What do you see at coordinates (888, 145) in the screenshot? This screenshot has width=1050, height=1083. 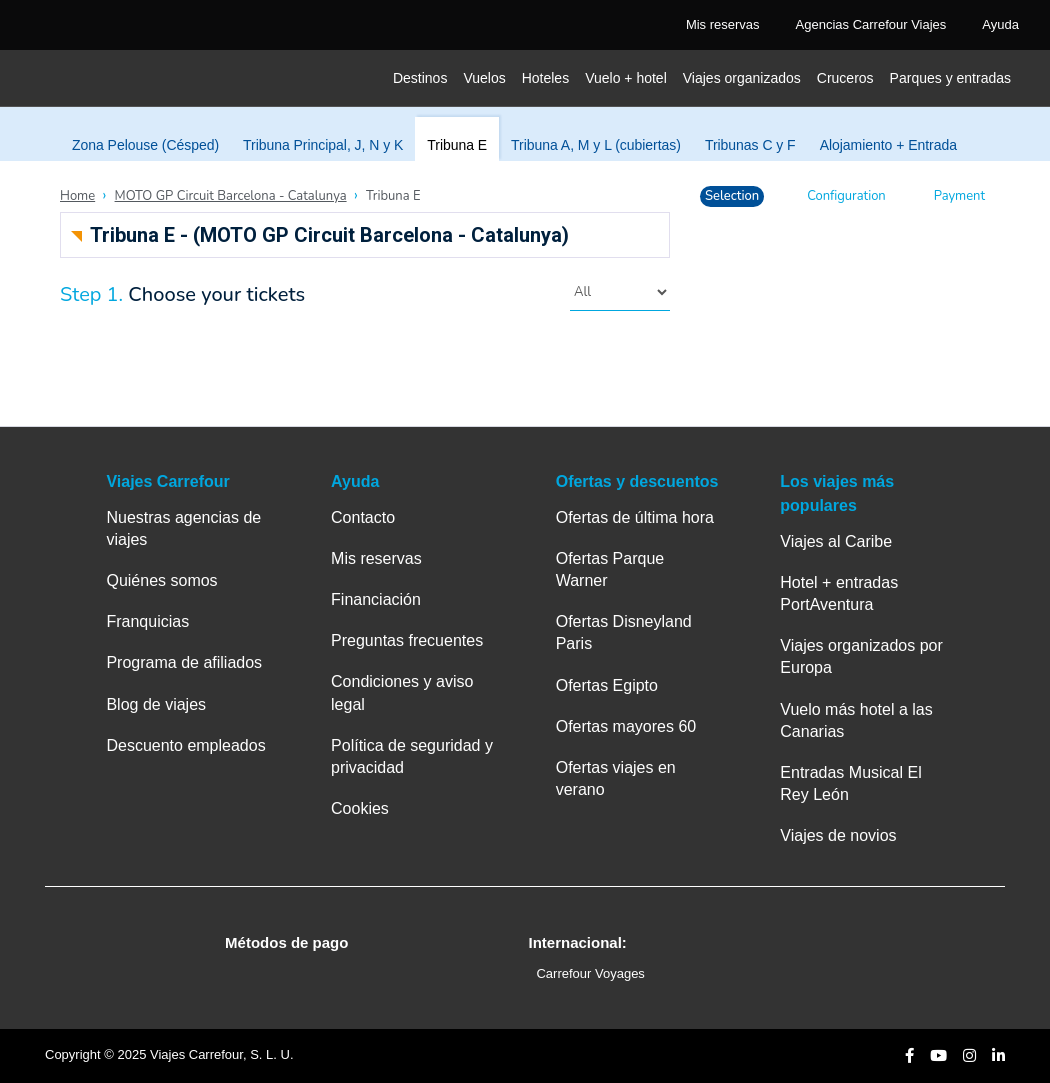 I see `Alojamiento + Entrada` at bounding box center [888, 145].